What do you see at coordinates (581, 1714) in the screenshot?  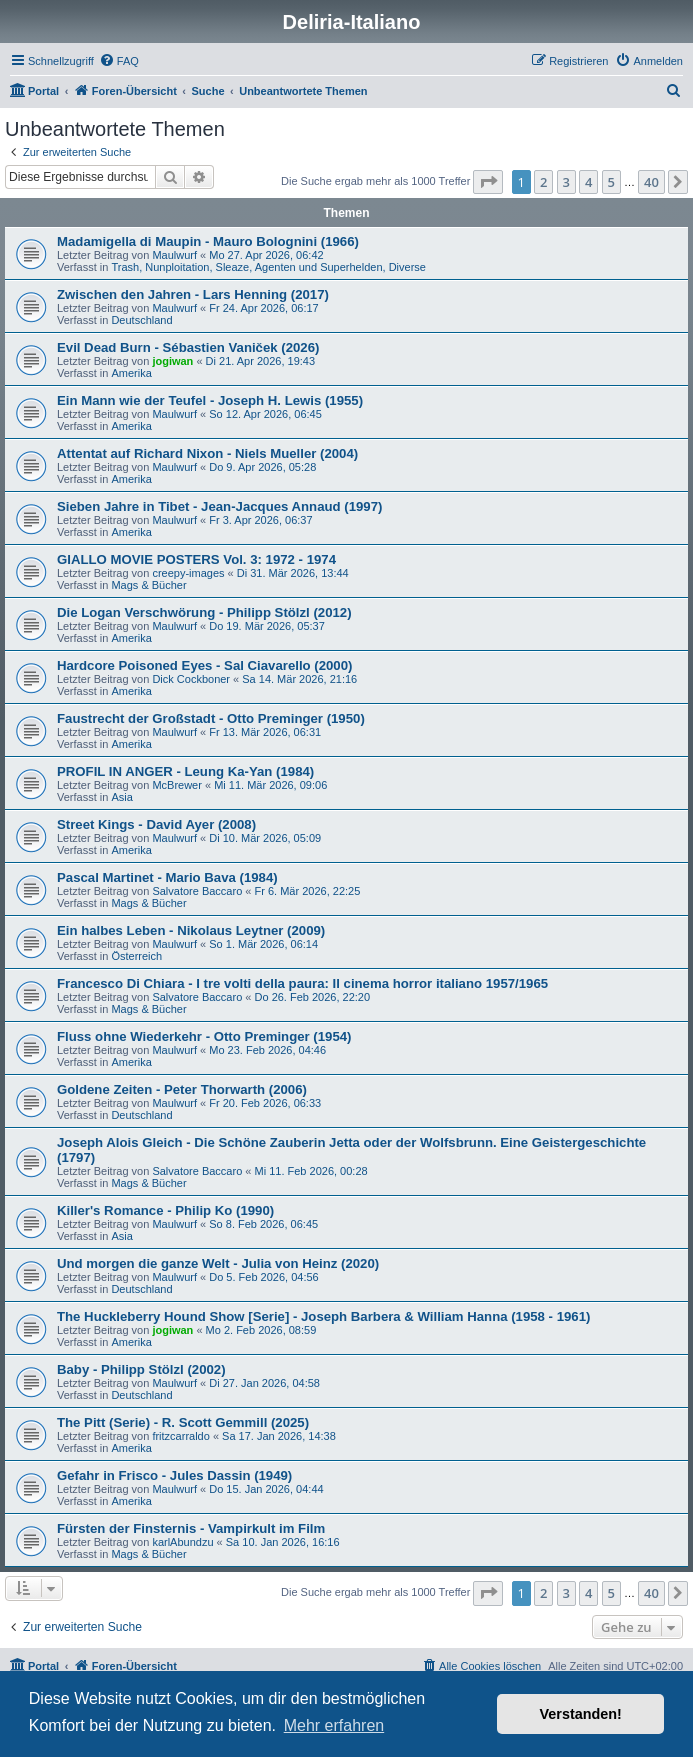 I see `Verstanden! [button]` at bounding box center [581, 1714].